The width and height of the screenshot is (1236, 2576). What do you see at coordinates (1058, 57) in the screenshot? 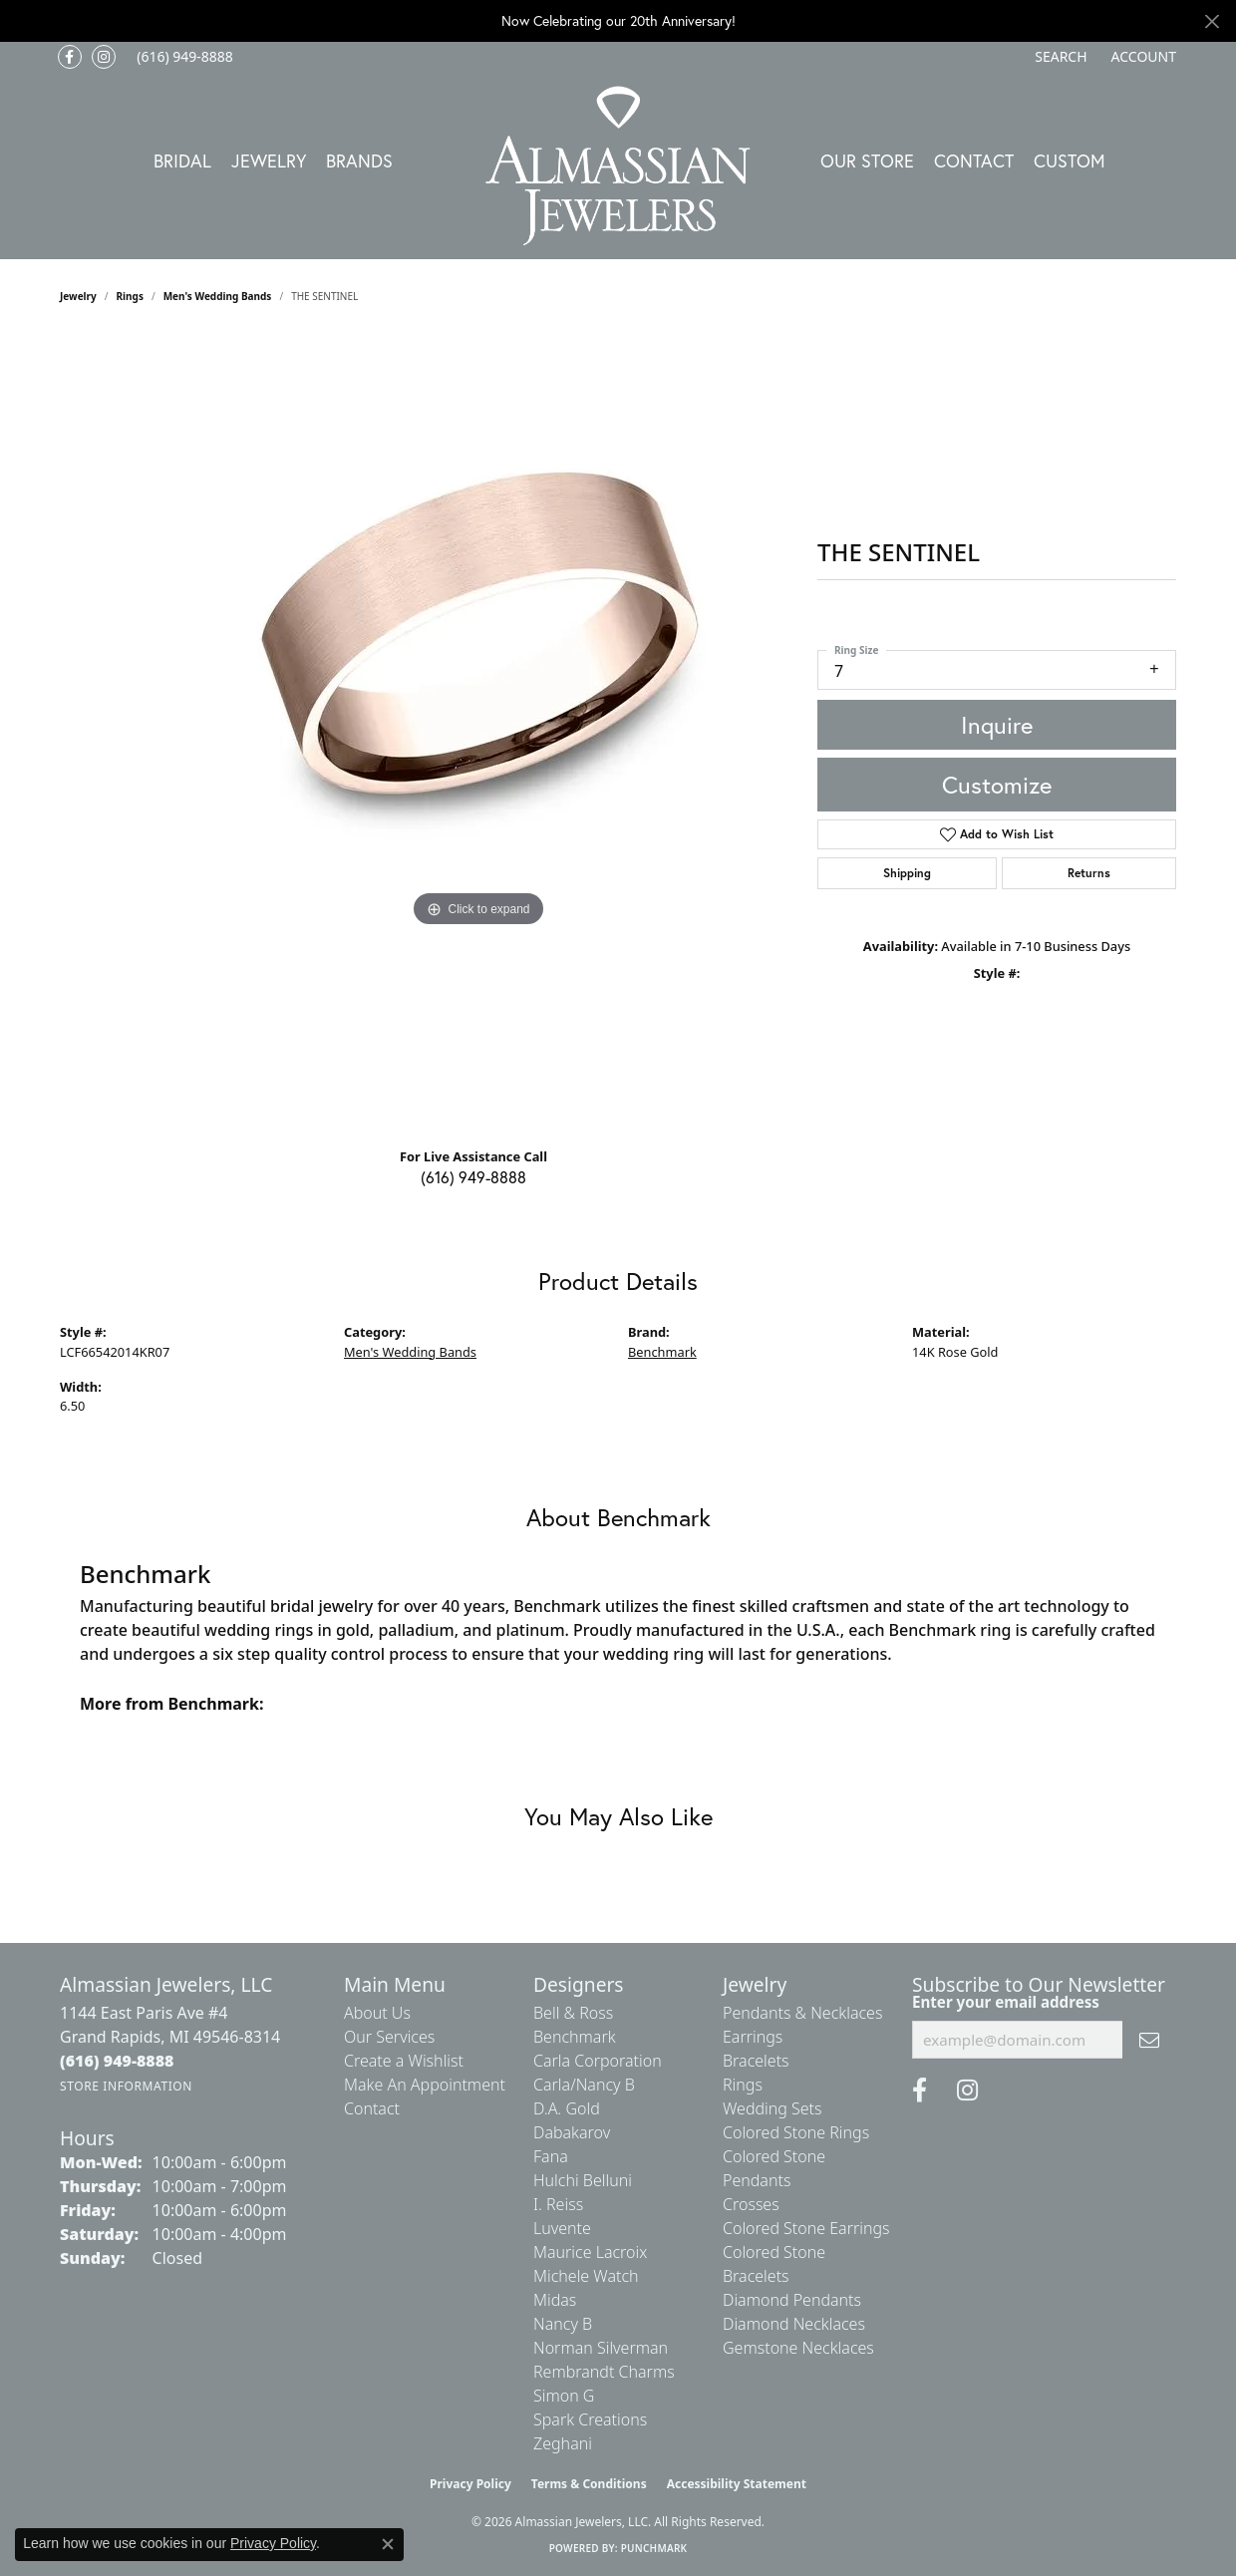
I see `[button]` at bounding box center [1058, 57].